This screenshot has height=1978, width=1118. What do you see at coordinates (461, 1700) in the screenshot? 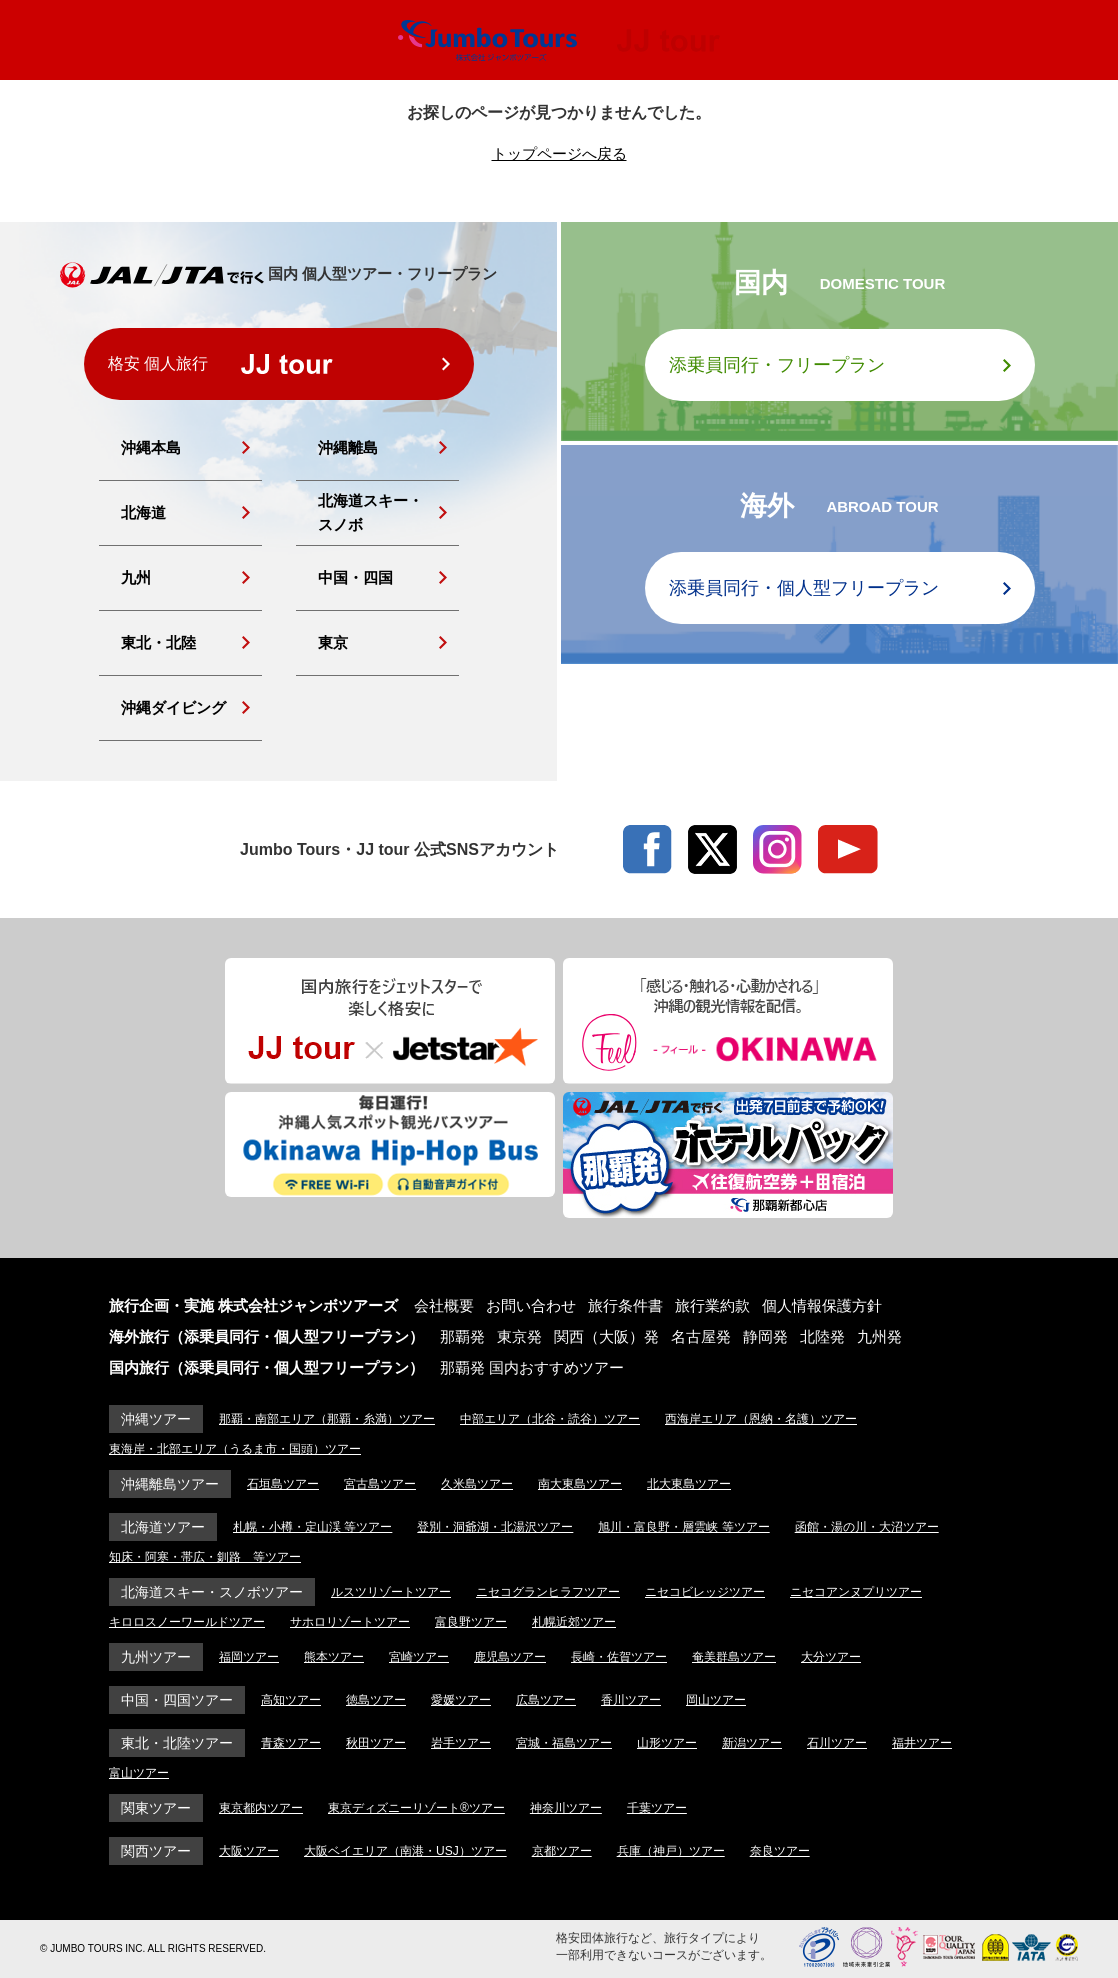
I see `愛媛ツアー` at bounding box center [461, 1700].